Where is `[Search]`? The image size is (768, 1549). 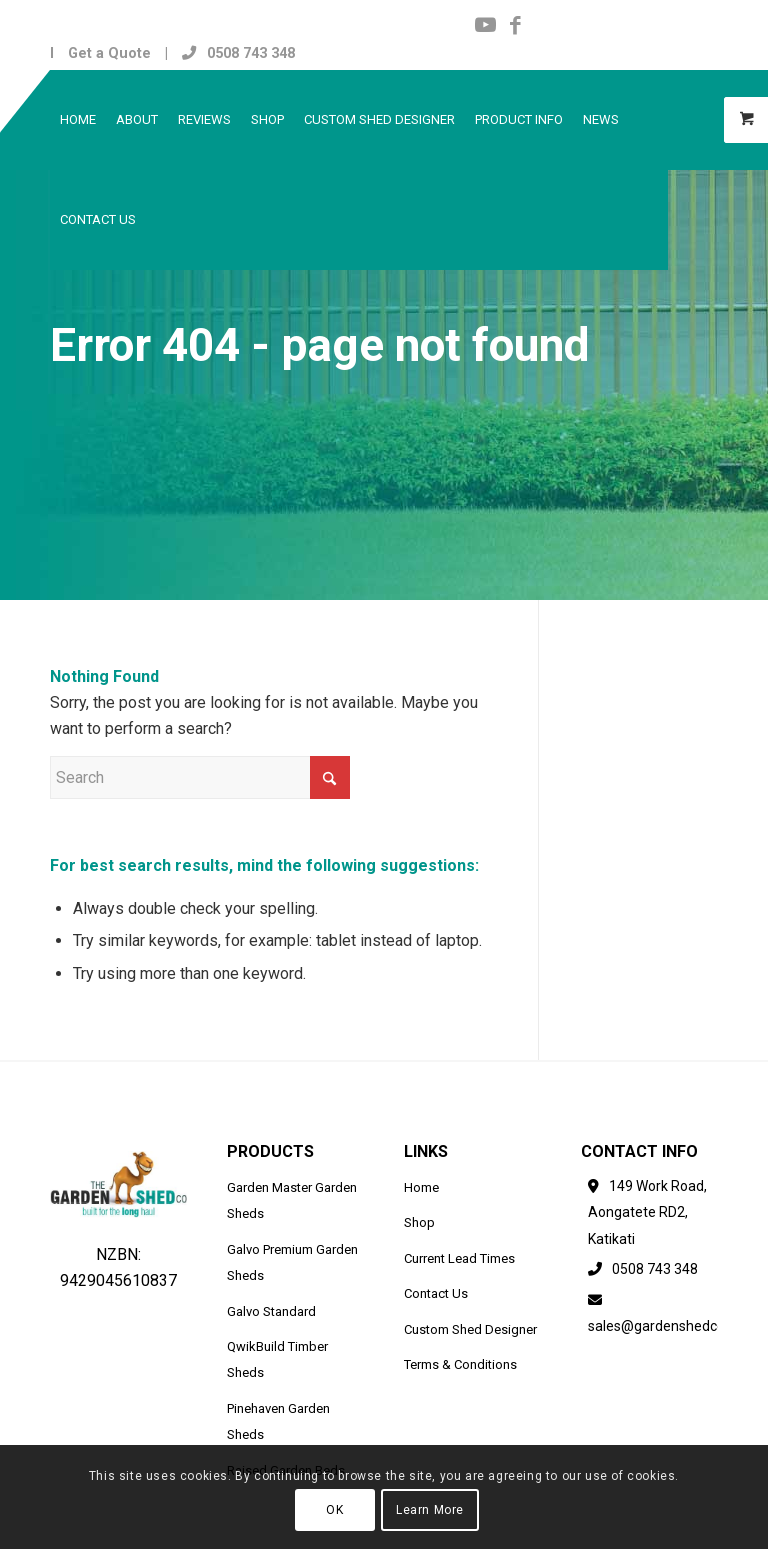
[Search] is located at coordinates (200, 777).